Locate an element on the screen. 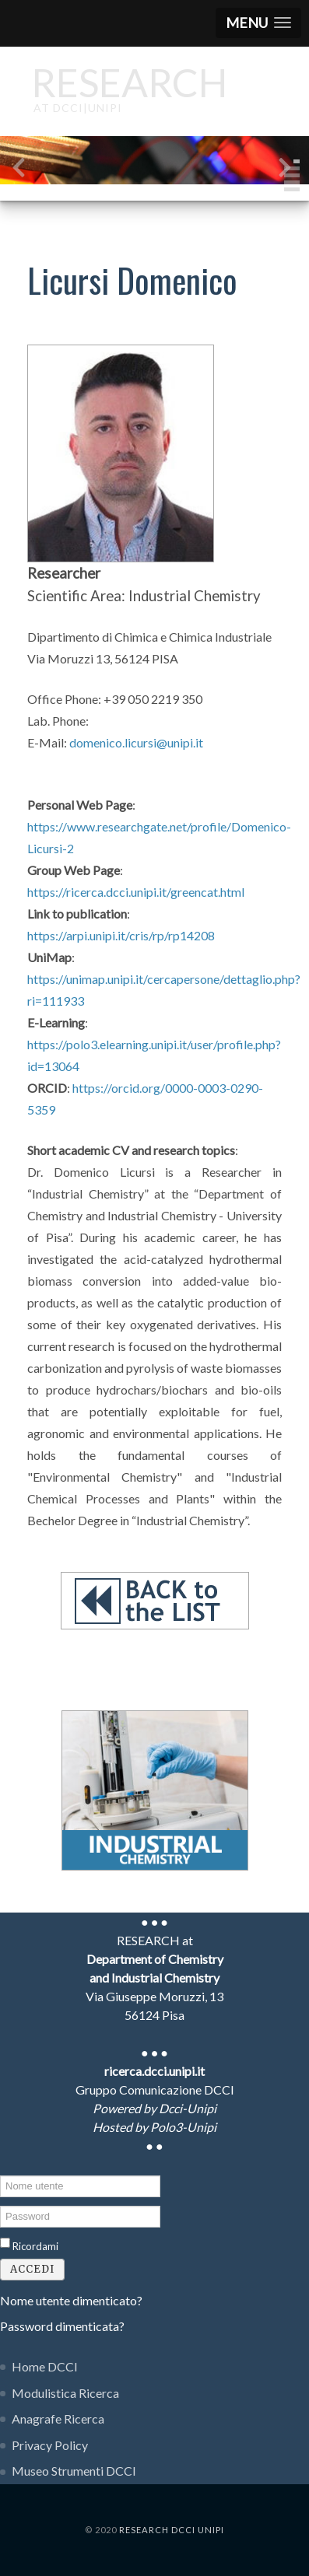 The width and height of the screenshot is (309, 2576). Ricordami is located at coordinates (35, 2246).